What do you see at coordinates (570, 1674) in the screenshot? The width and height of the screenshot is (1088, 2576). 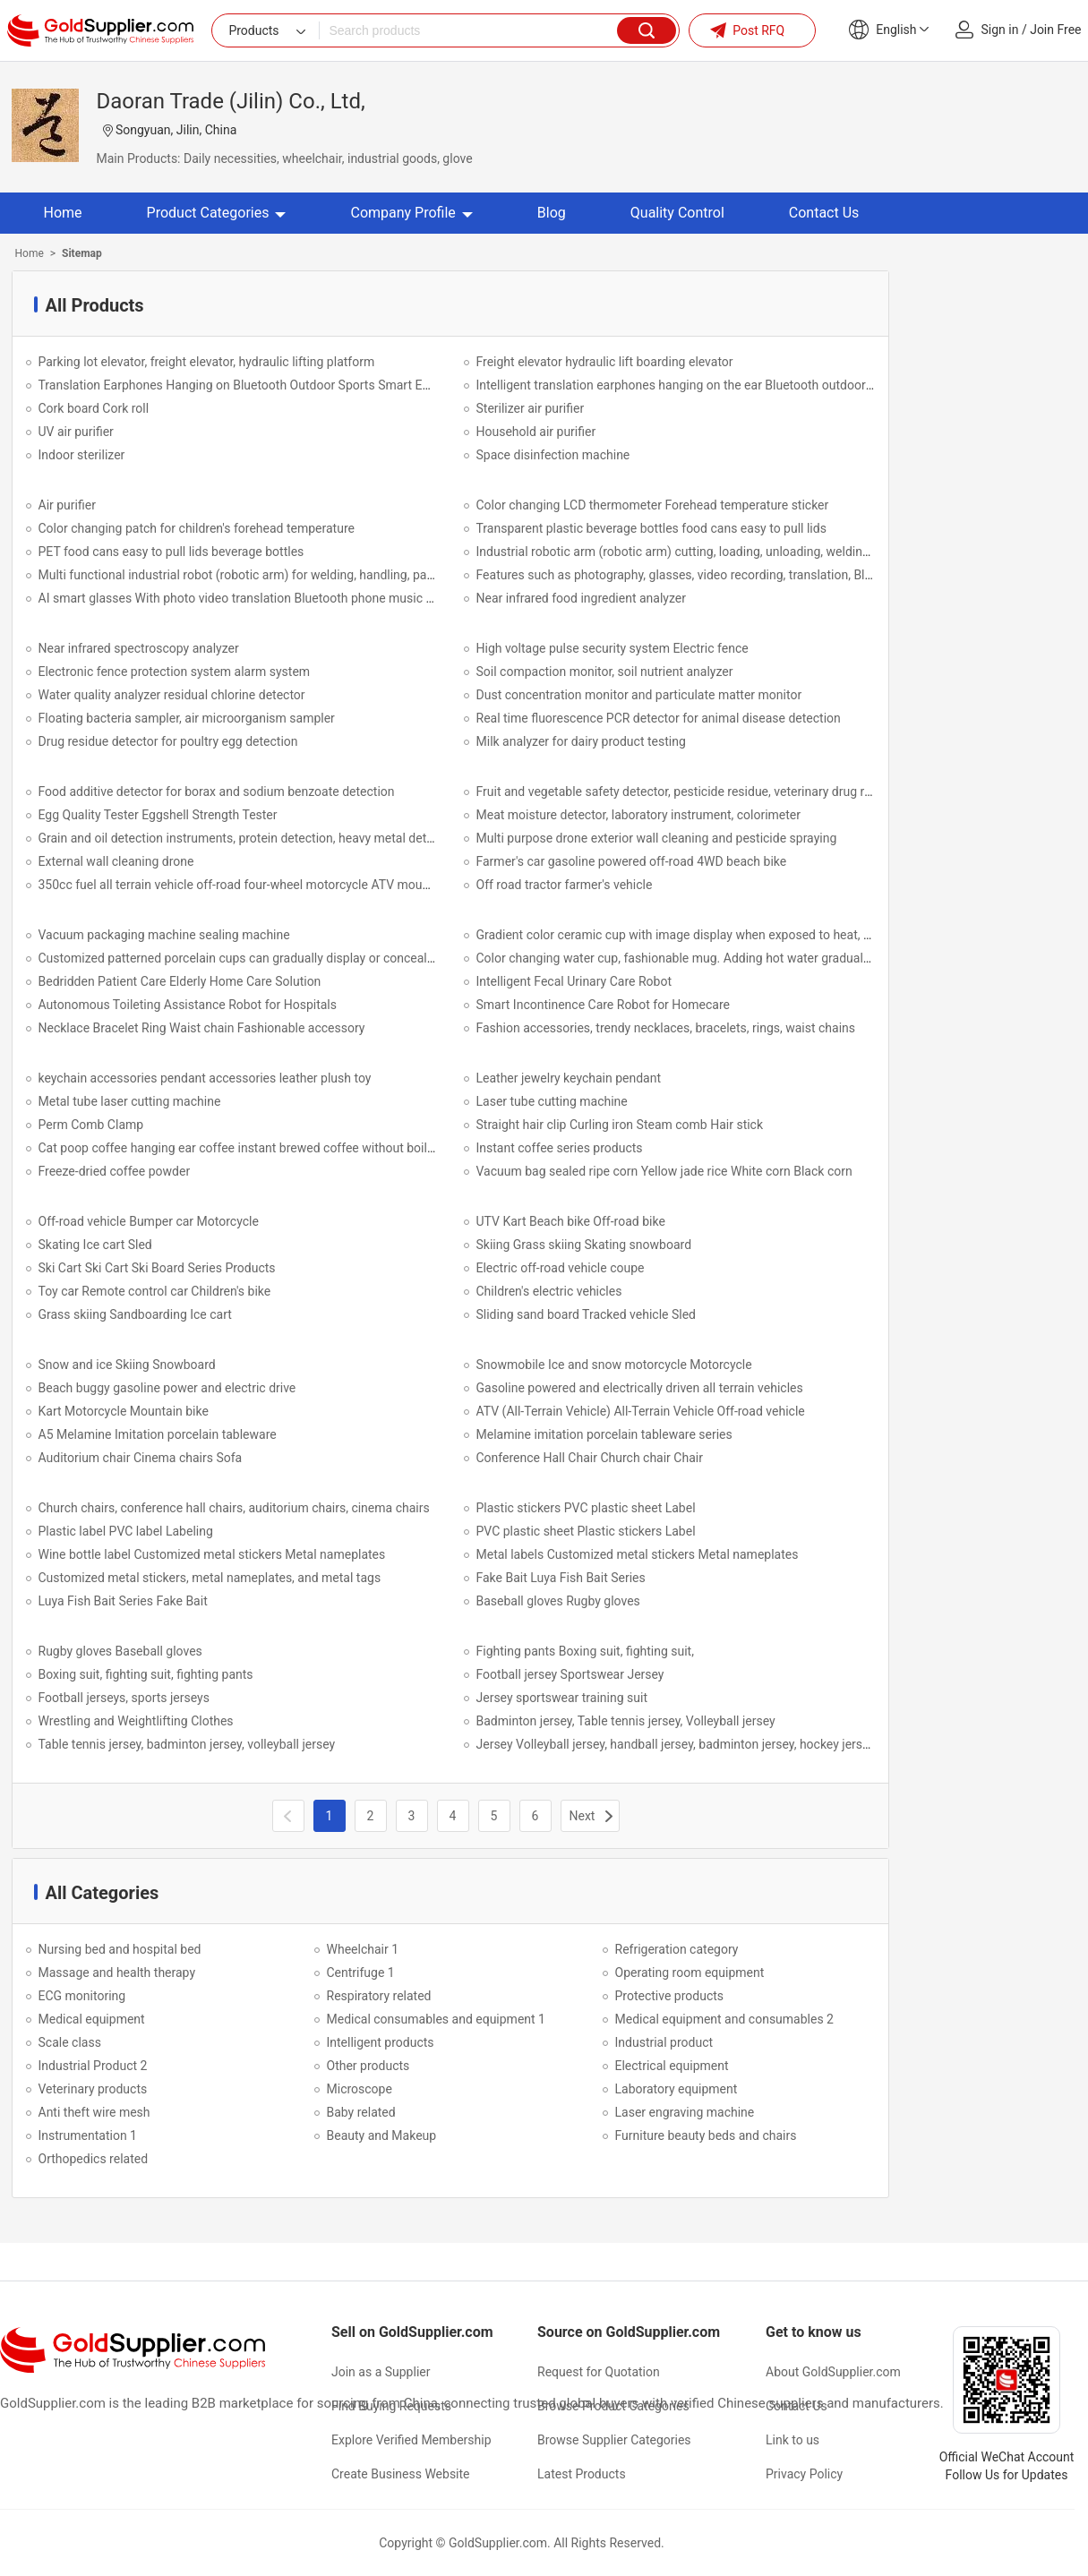 I see `Football jersey Sportswear Jersey` at bounding box center [570, 1674].